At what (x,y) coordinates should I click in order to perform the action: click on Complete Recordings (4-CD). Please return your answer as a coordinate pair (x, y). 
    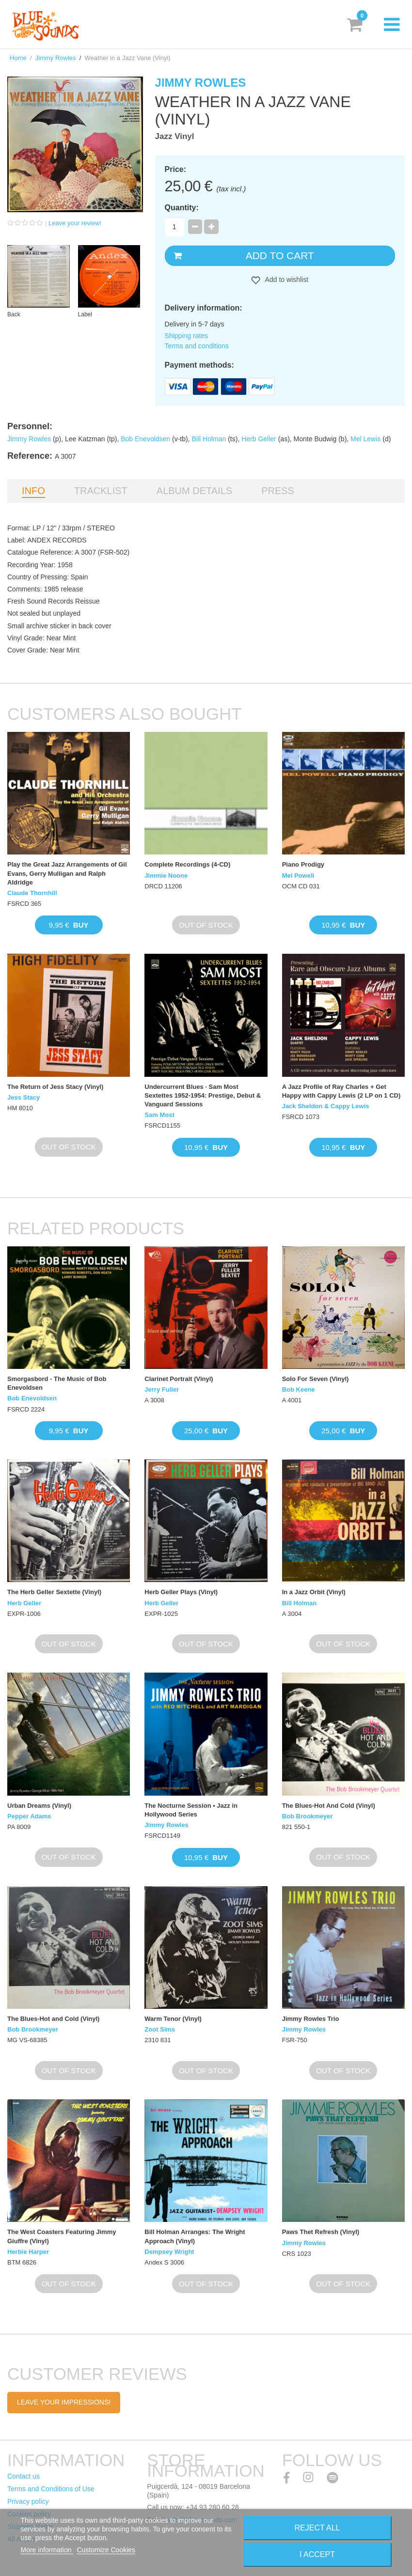
    Looking at the image, I should click on (187, 864).